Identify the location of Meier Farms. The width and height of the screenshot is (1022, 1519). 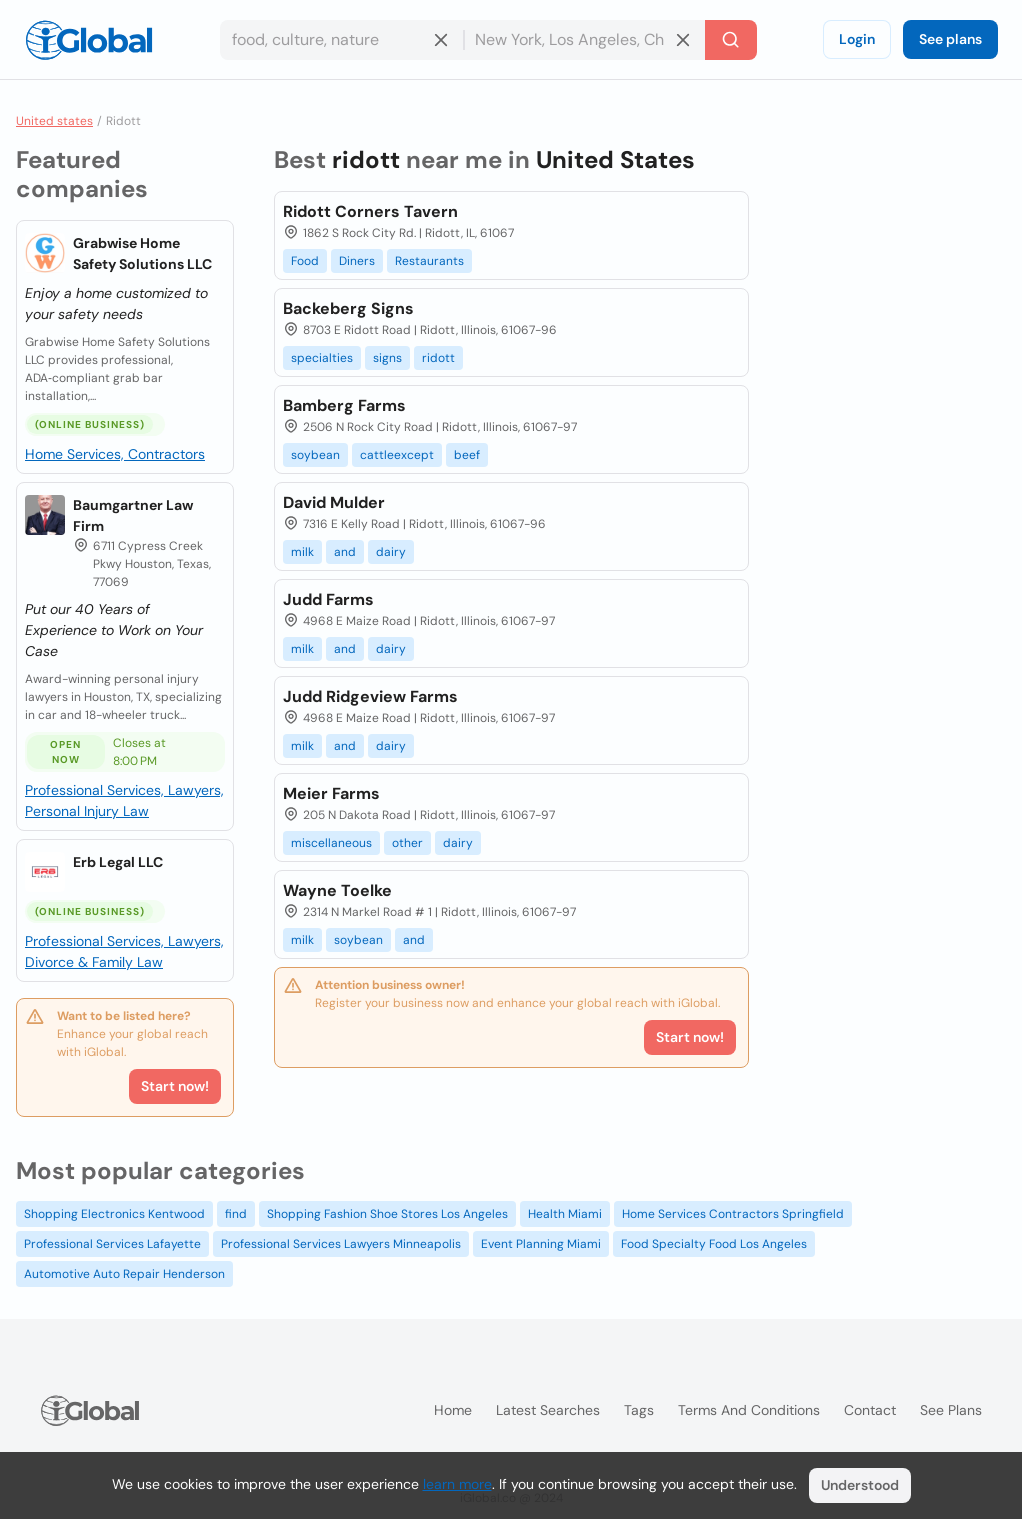
(331, 793).